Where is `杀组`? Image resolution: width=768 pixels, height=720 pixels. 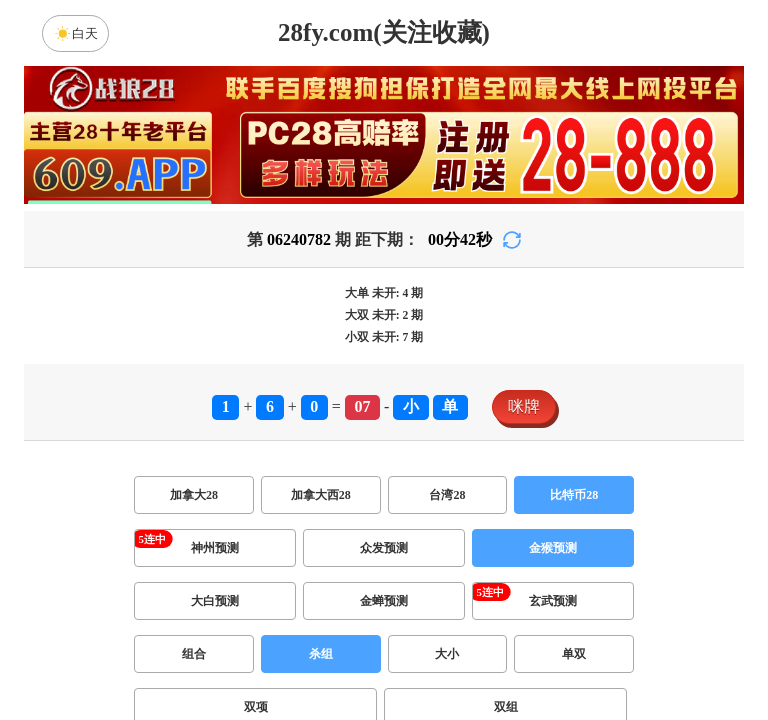
杀组 is located at coordinates (321, 654).